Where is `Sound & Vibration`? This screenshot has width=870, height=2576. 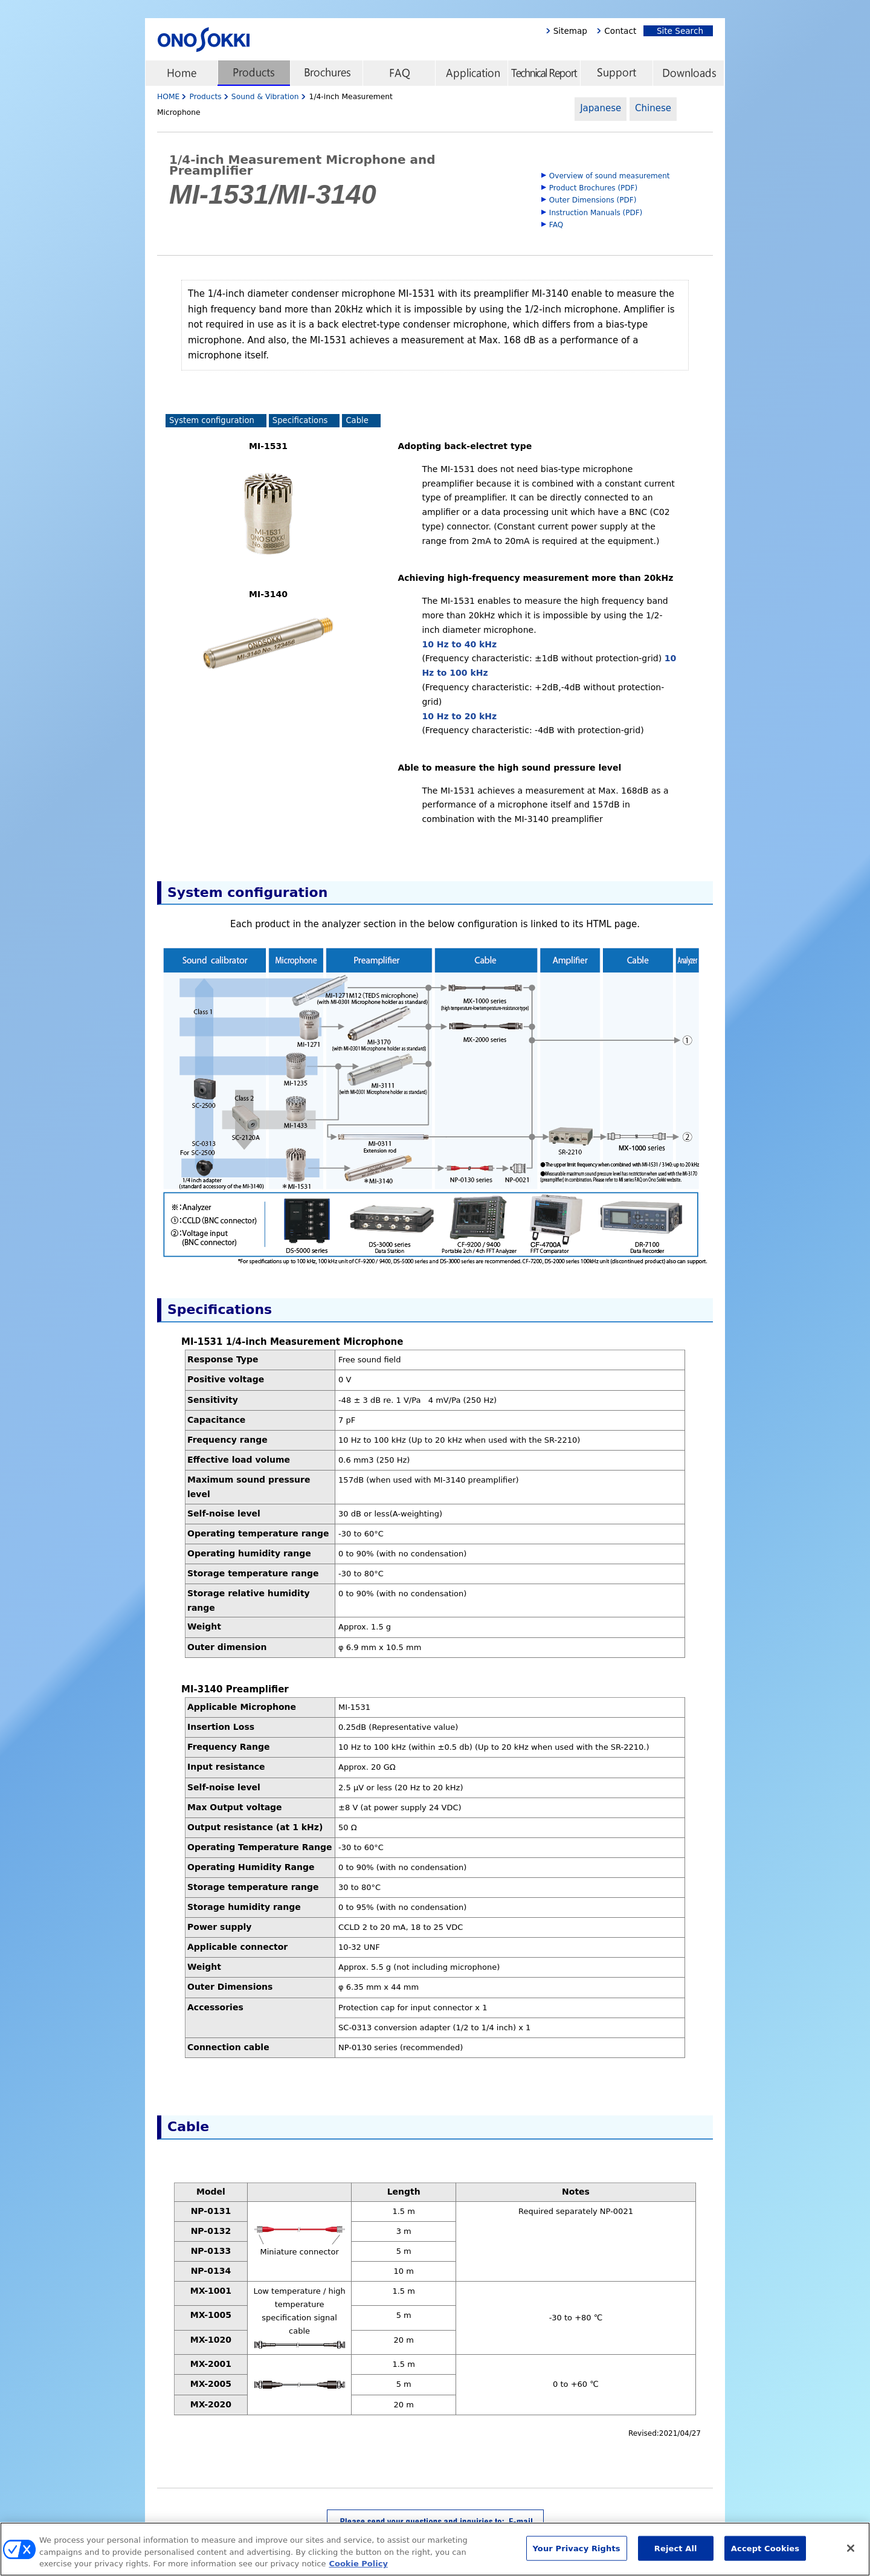 Sound & Vibration is located at coordinates (265, 96).